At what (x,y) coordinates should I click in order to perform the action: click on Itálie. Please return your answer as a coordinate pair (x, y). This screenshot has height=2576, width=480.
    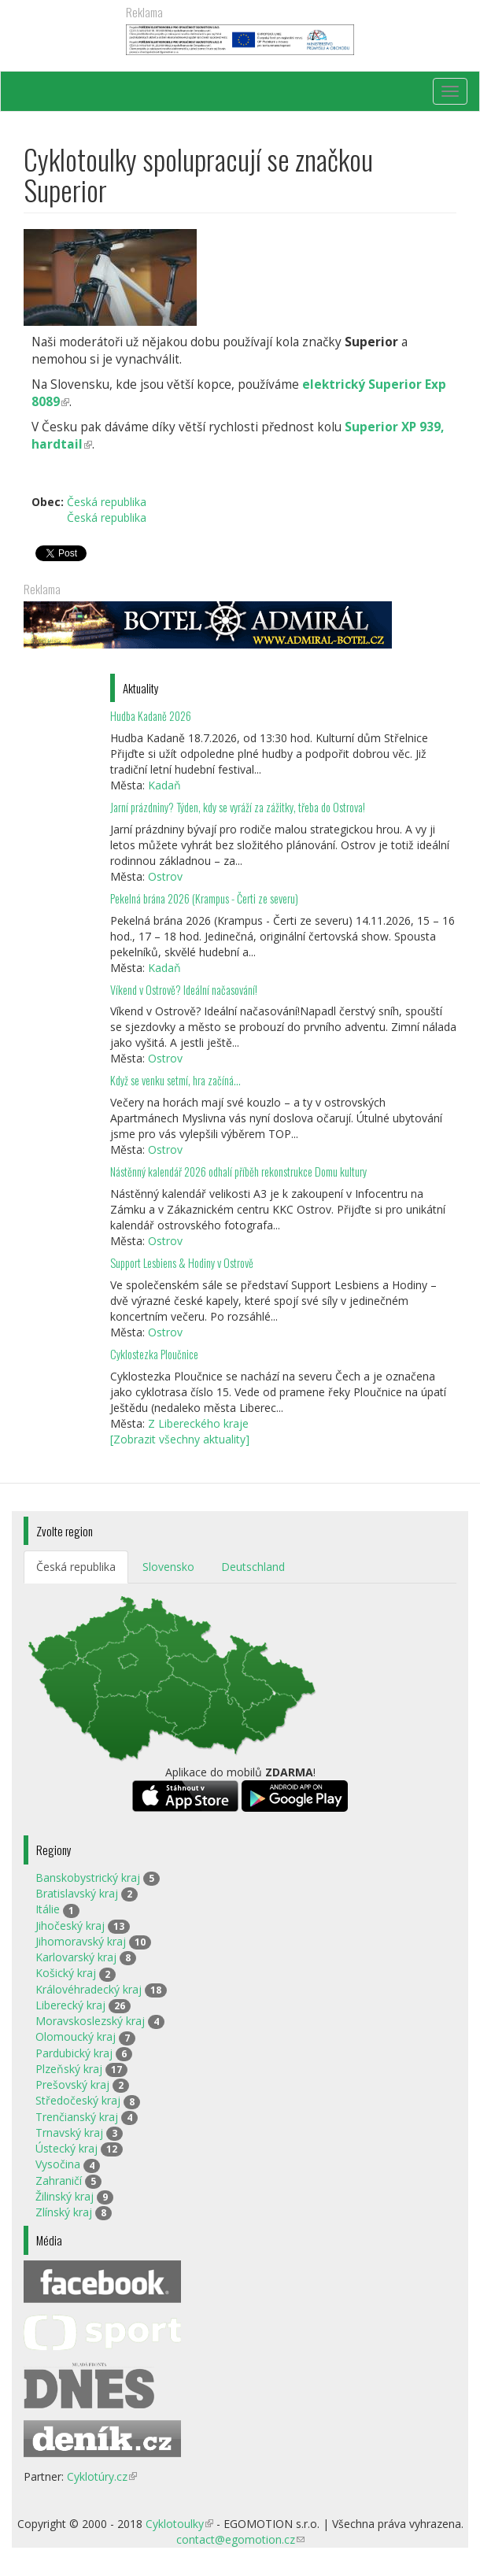
    Looking at the image, I should click on (47, 1909).